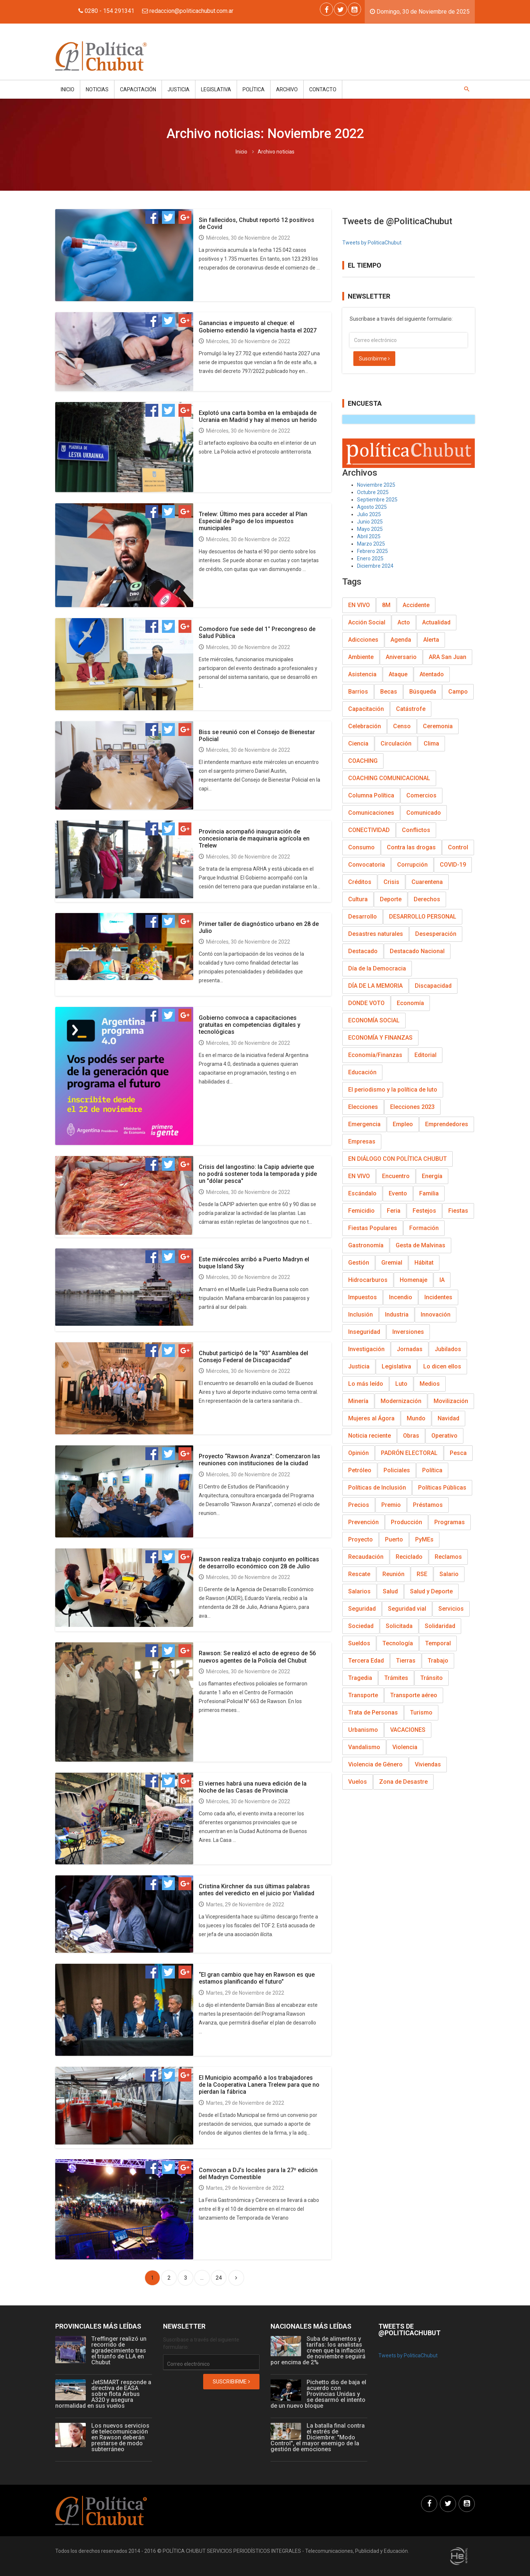  What do you see at coordinates (362, 1608) in the screenshot?
I see `Seguridad` at bounding box center [362, 1608].